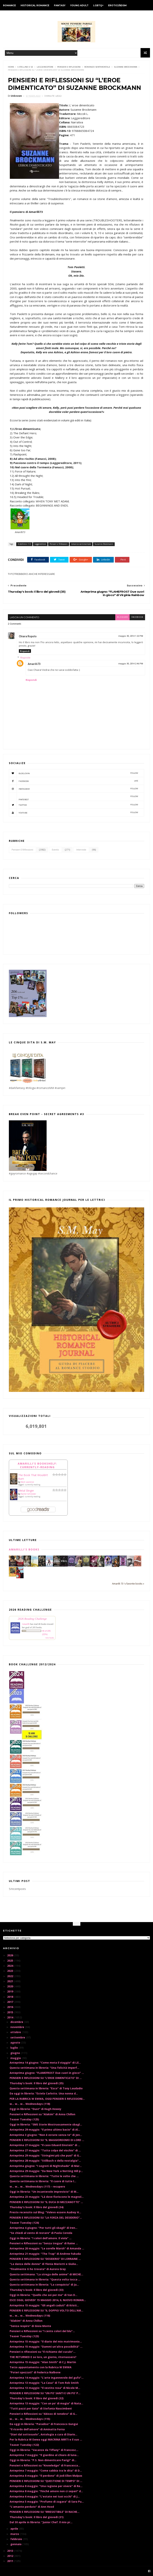 This screenshot has width=153, height=2576. Describe the element at coordinates (32, 2506) in the screenshot. I see `"L'amante perduto" di Ann Hood` at that location.